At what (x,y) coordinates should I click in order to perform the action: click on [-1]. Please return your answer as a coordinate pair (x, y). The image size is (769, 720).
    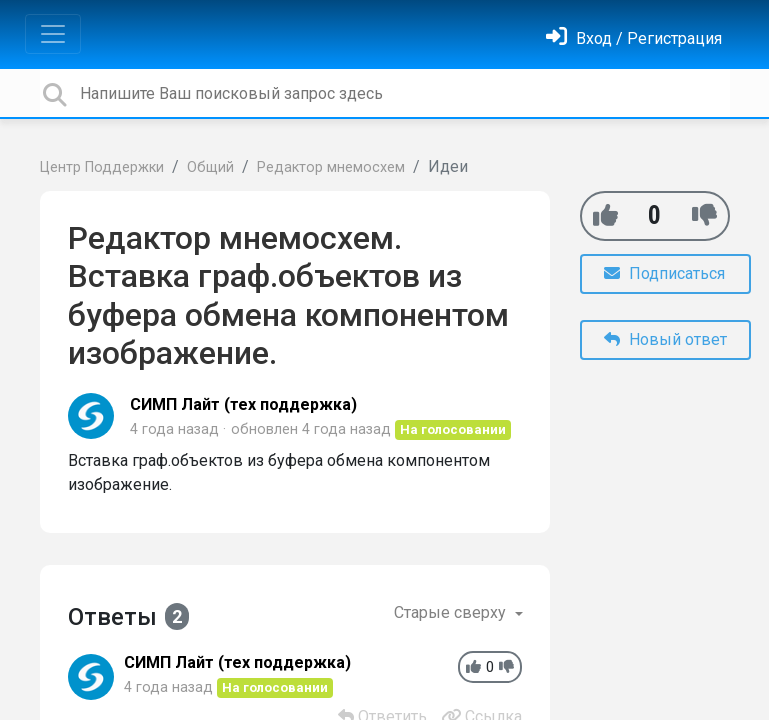
    Looking at the image, I should click on (704, 215).